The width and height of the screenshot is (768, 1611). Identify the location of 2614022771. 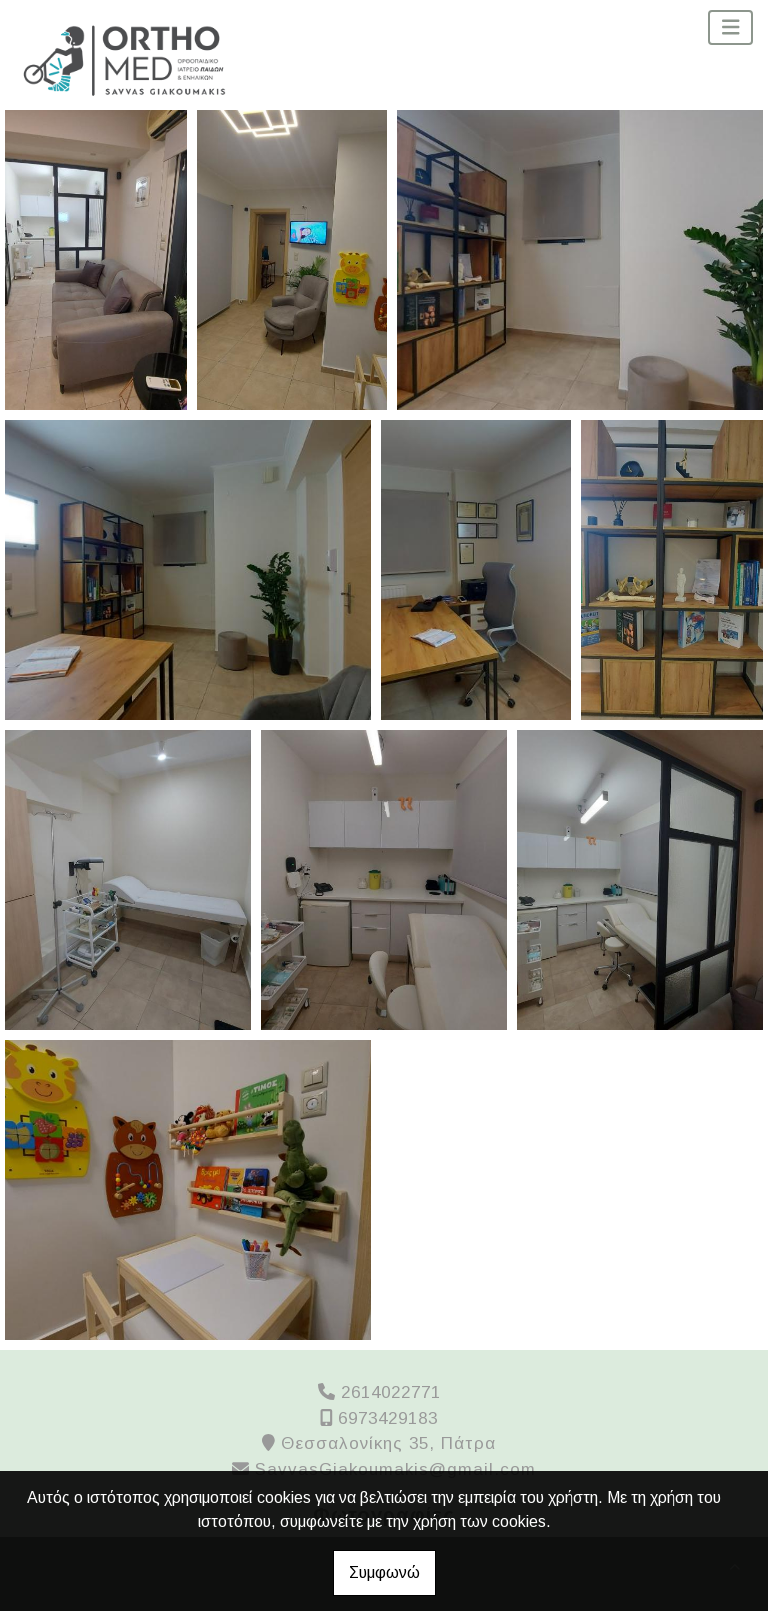
(391, 1392).